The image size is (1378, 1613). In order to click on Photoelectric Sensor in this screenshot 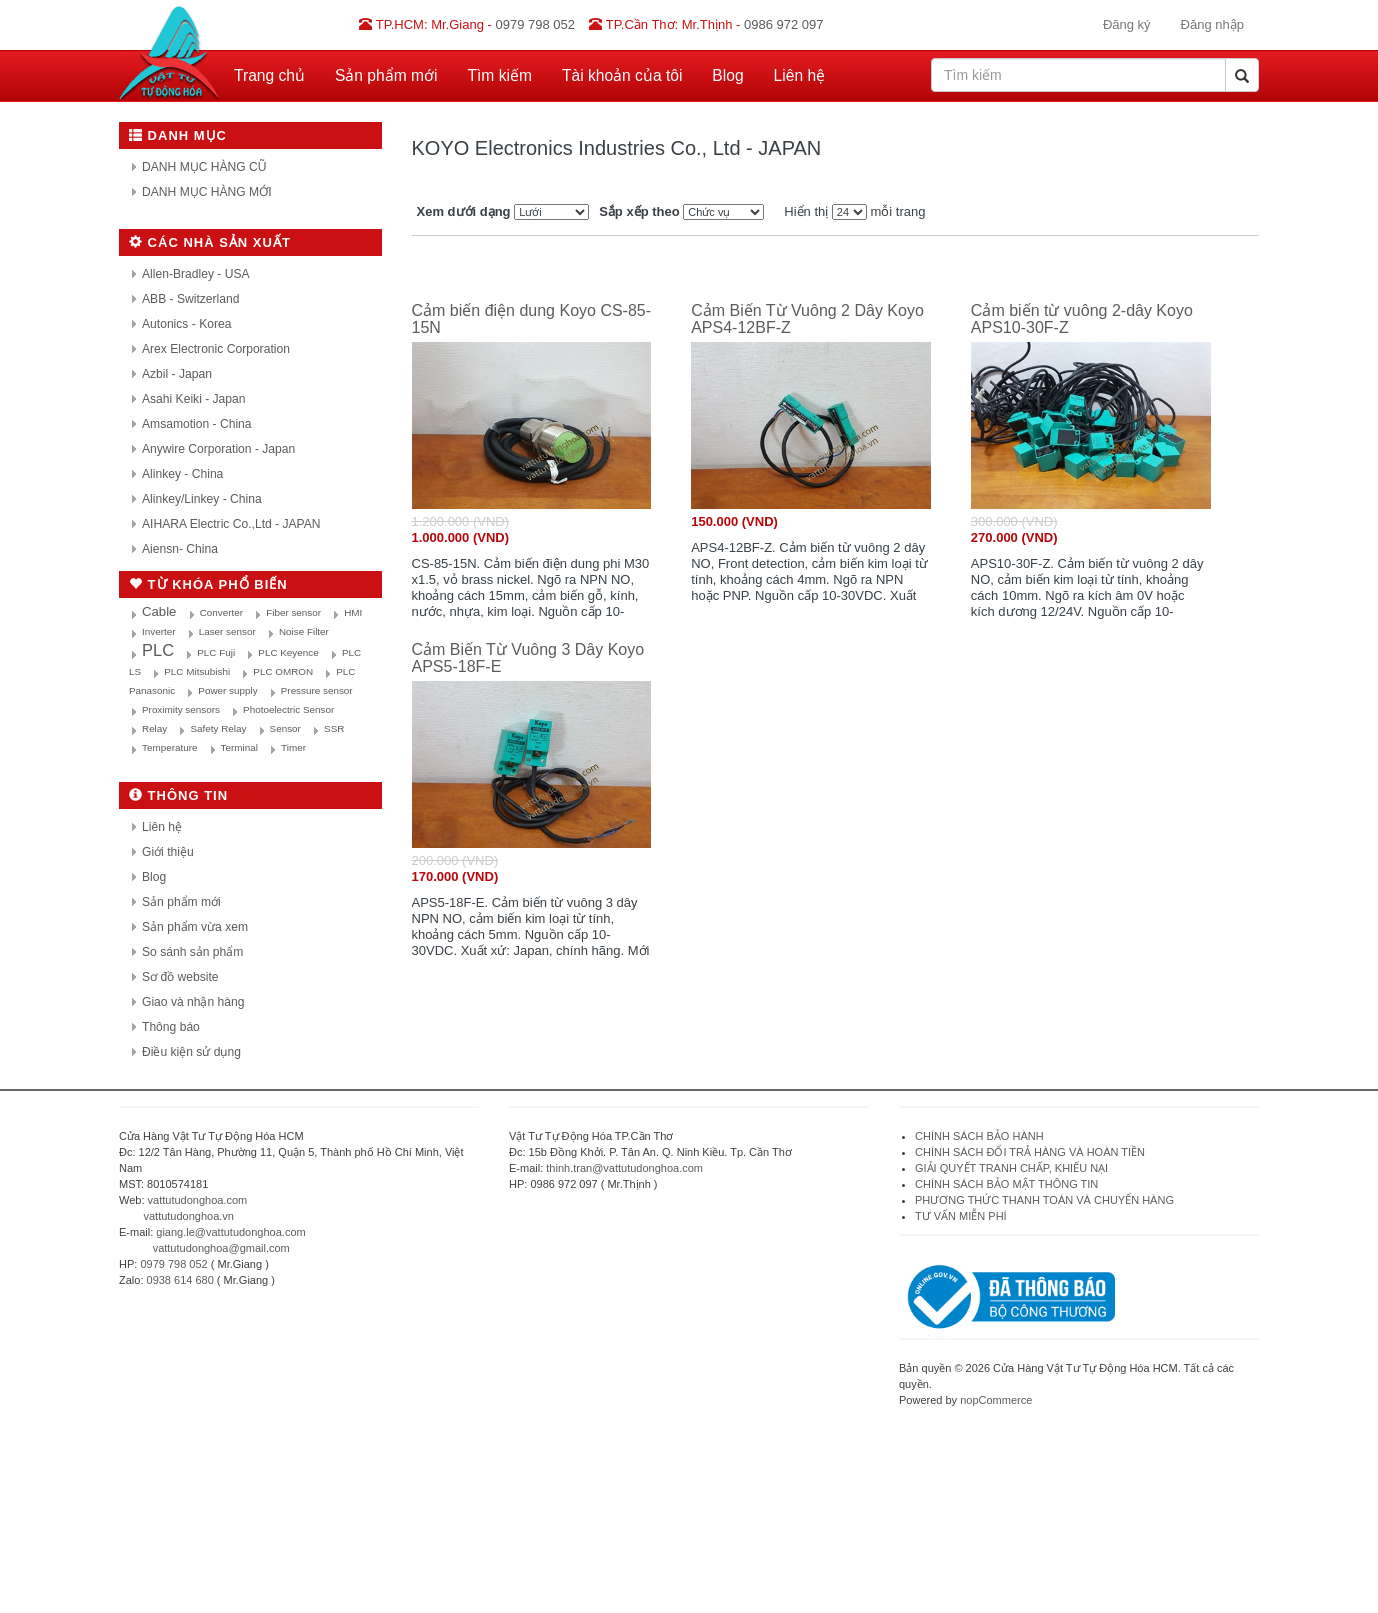, I will do `click(288, 709)`.